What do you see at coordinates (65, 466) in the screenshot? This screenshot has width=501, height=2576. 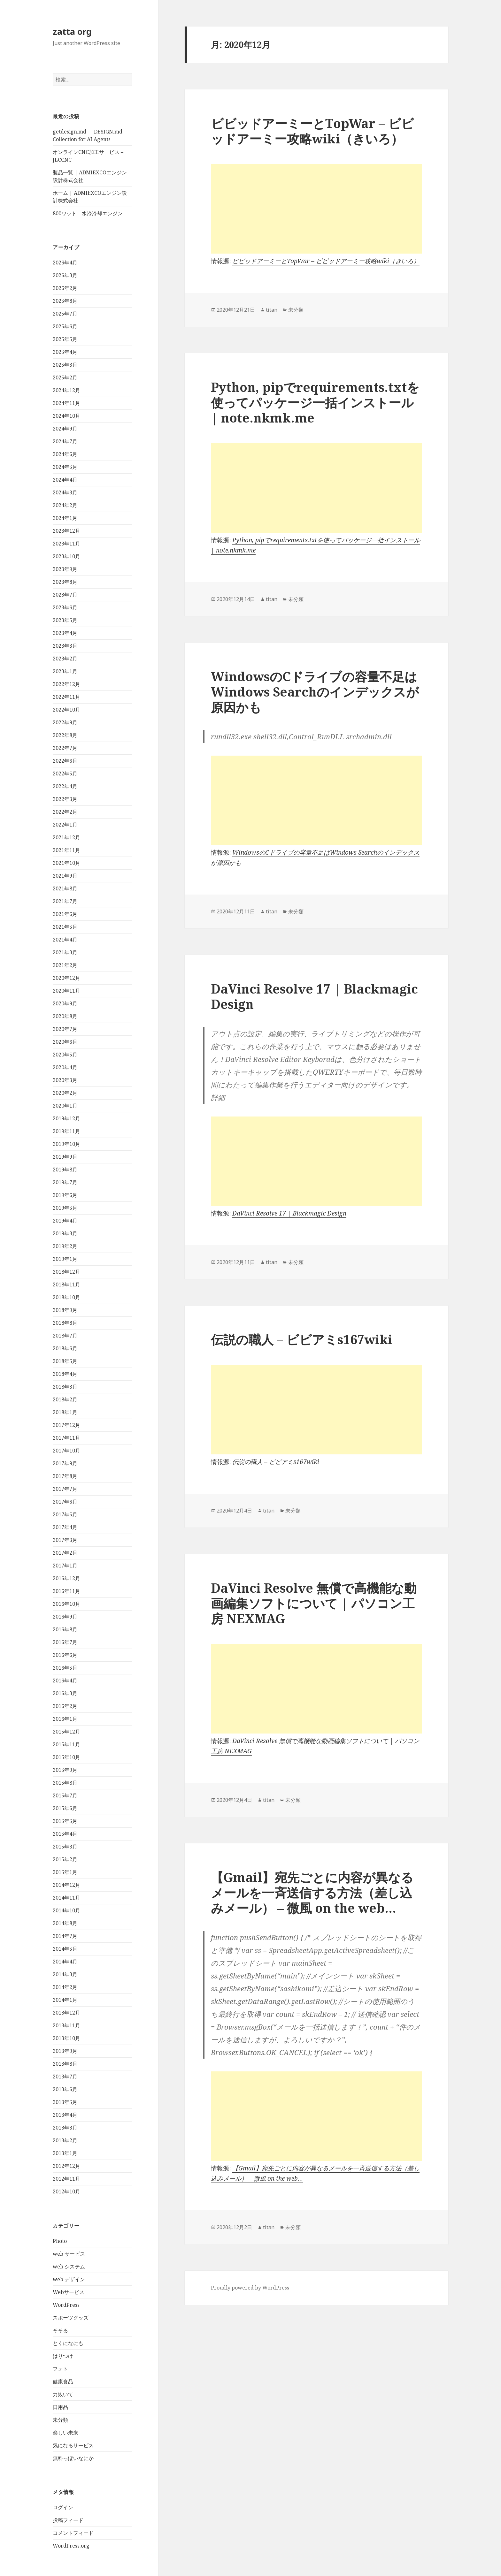 I see `2024年5月` at bounding box center [65, 466].